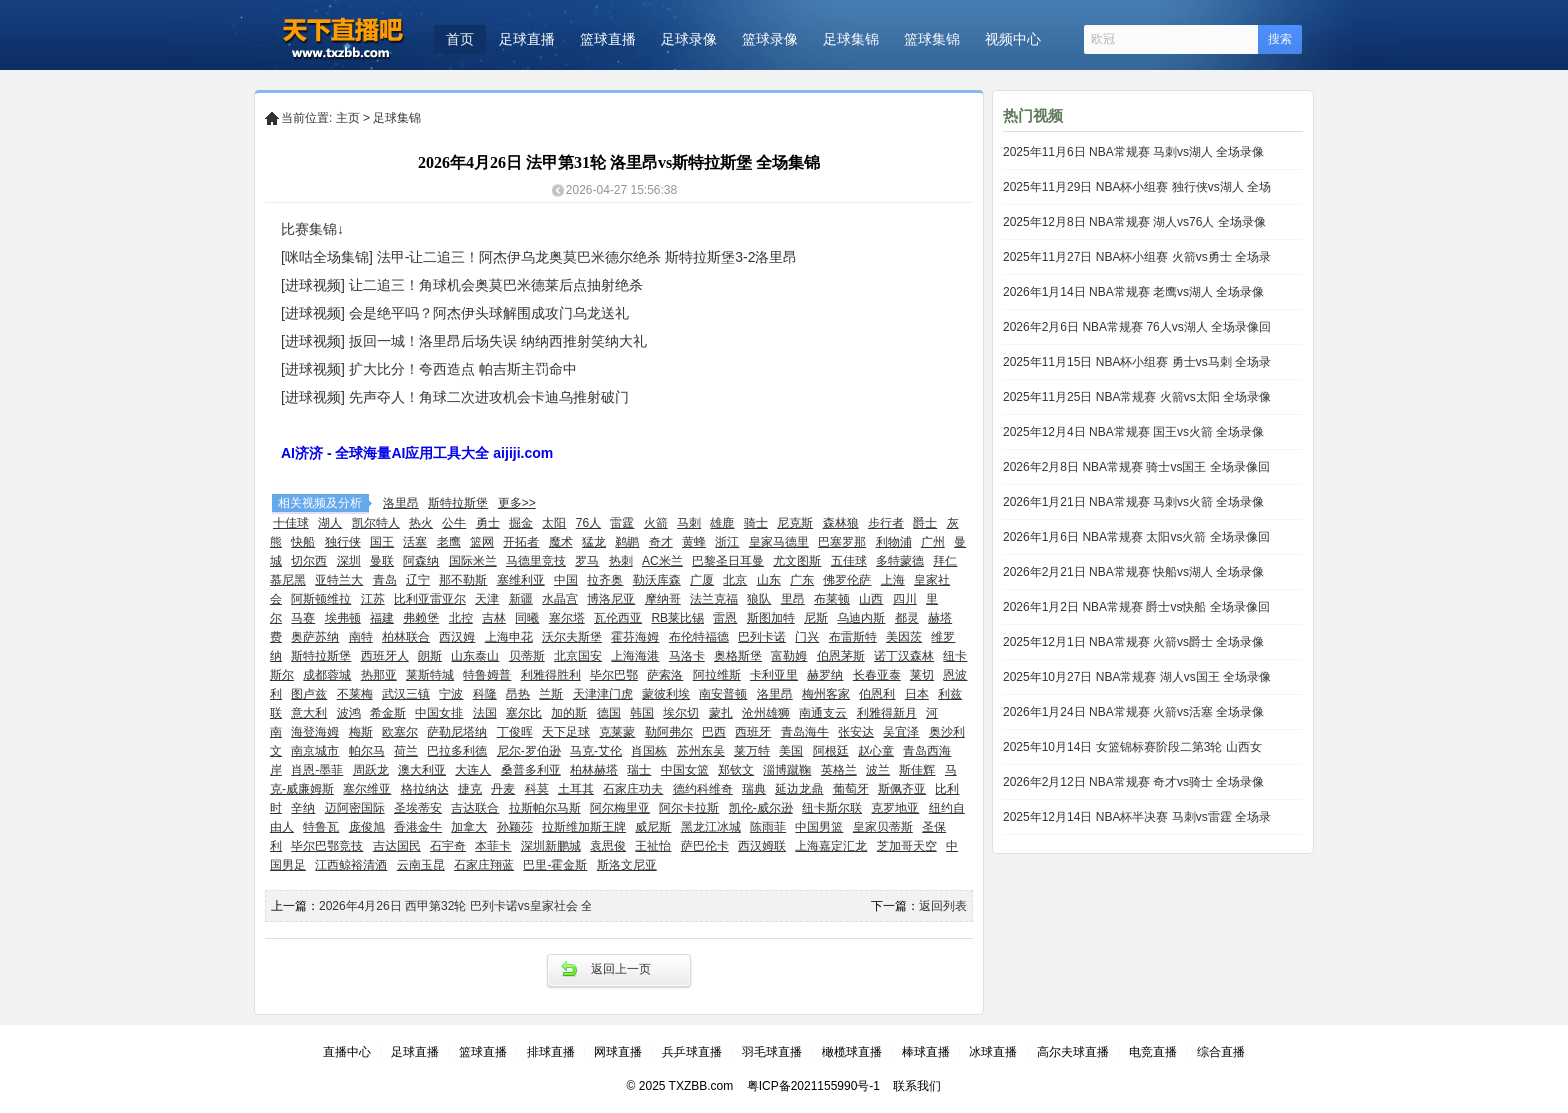 The height and width of the screenshot is (1113, 1568). I want to click on 袁思俊, so click(608, 846).